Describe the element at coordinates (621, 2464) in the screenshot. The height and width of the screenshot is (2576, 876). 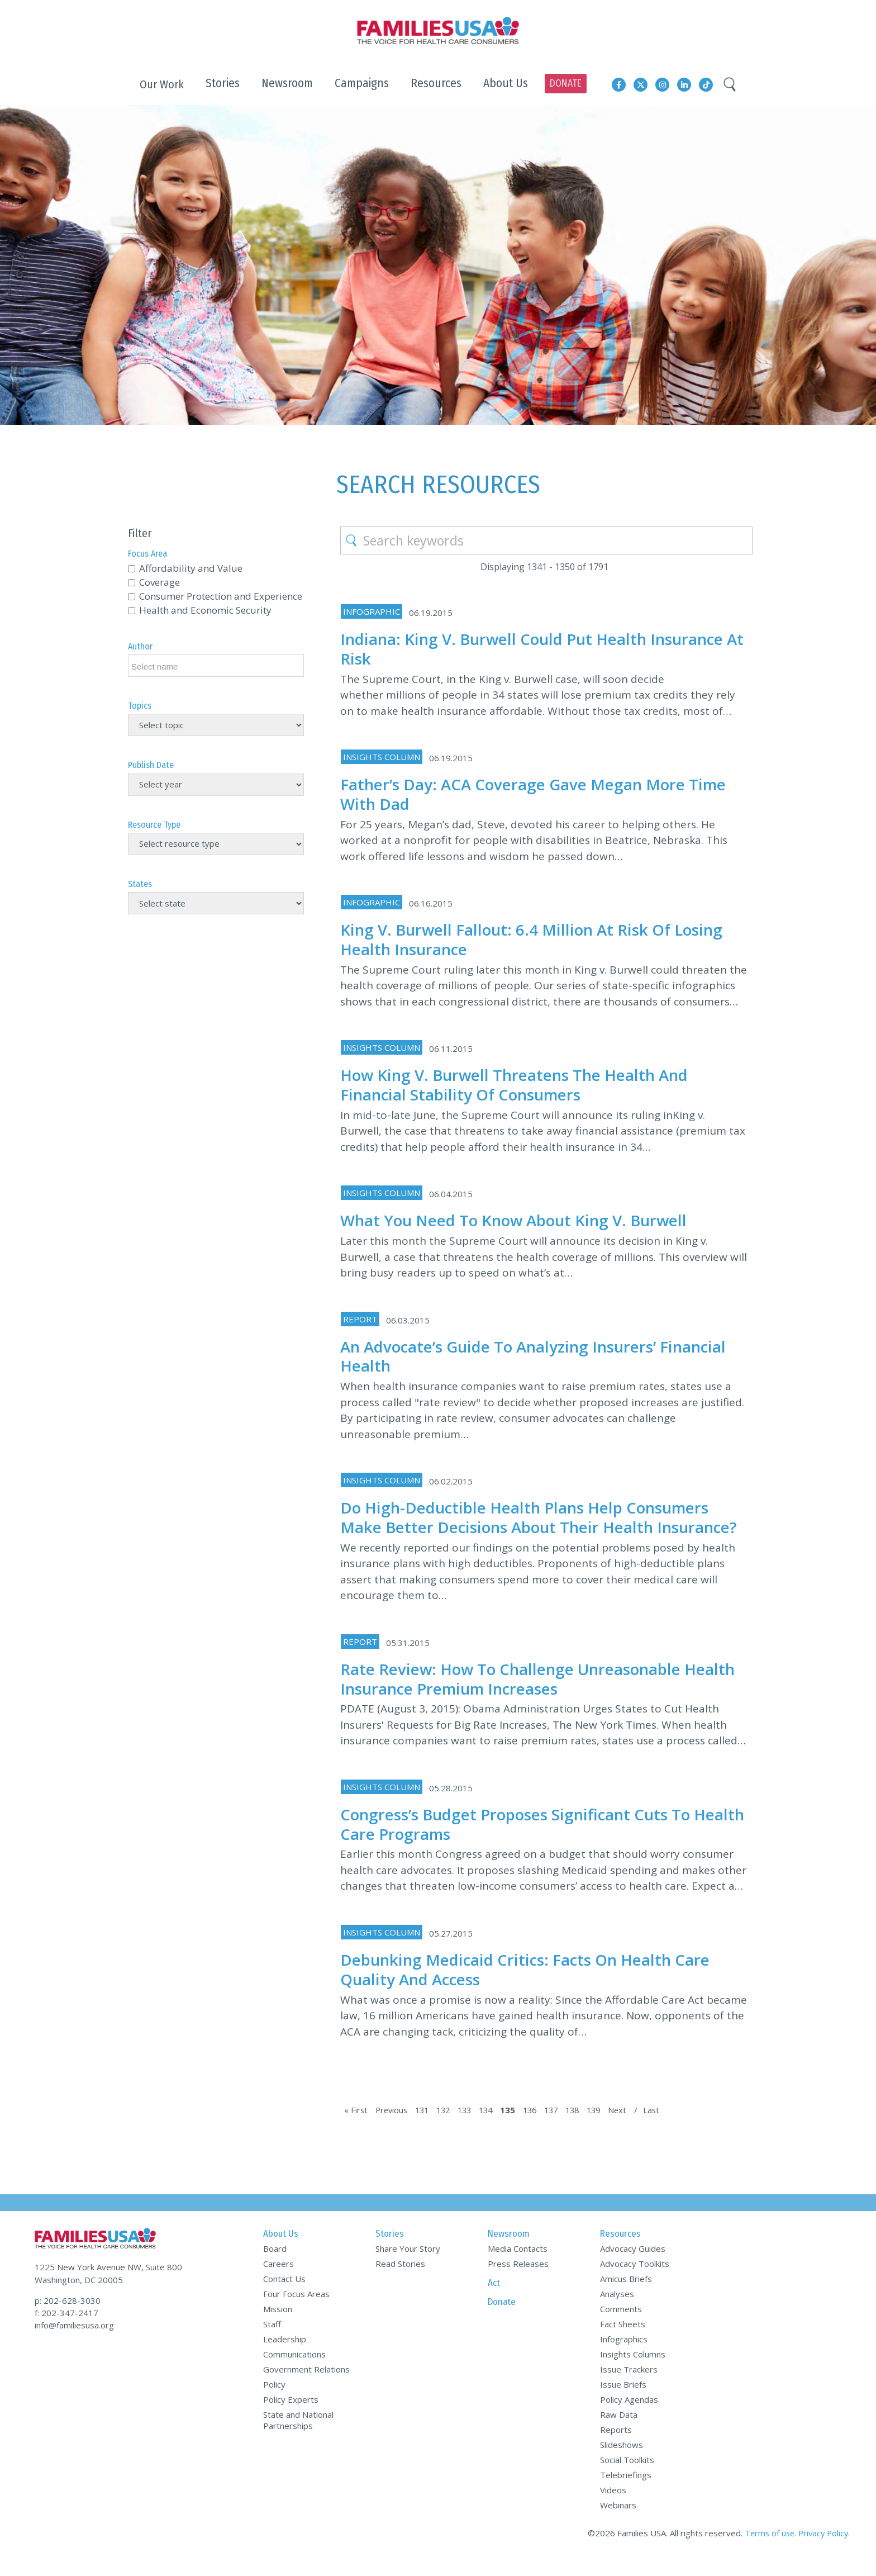
I see `Slideshows` at that location.